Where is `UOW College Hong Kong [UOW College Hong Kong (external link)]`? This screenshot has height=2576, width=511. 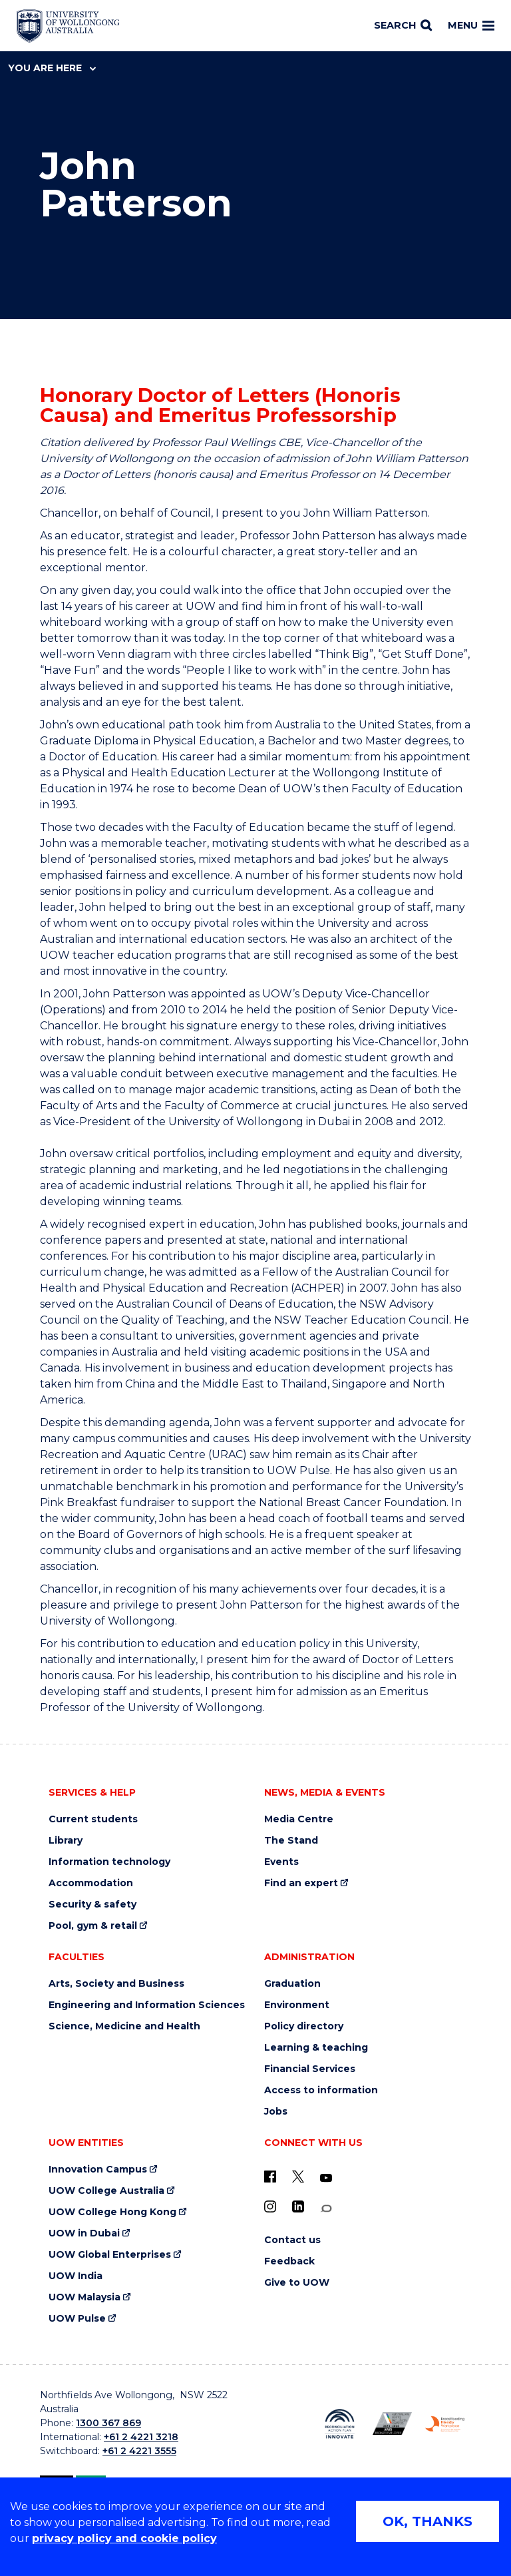 UOW College Hong Kong [UOW College Hong Kong (external link)] is located at coordinates (112, 2212).